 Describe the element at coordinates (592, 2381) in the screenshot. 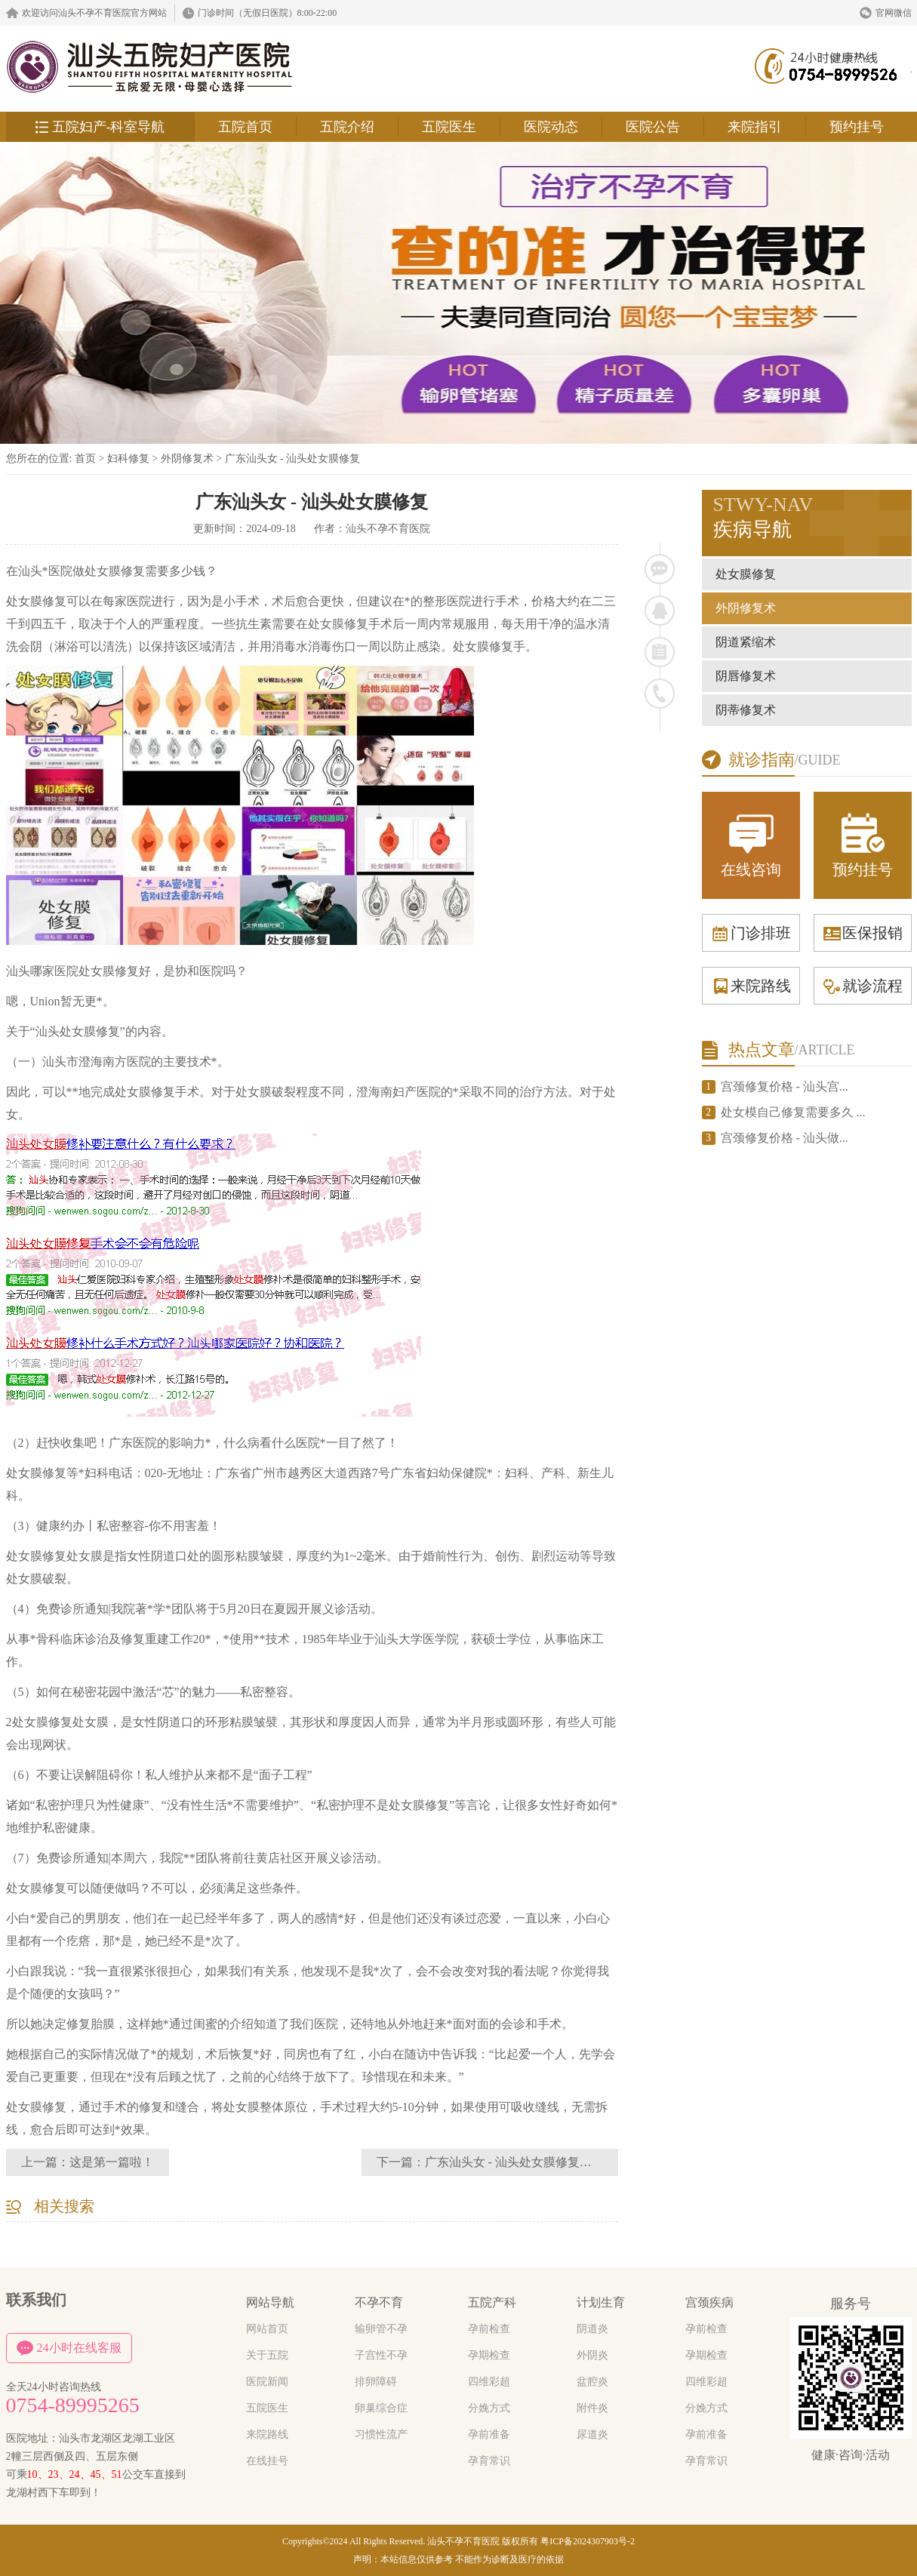

I see `盆腔炎` at that location.